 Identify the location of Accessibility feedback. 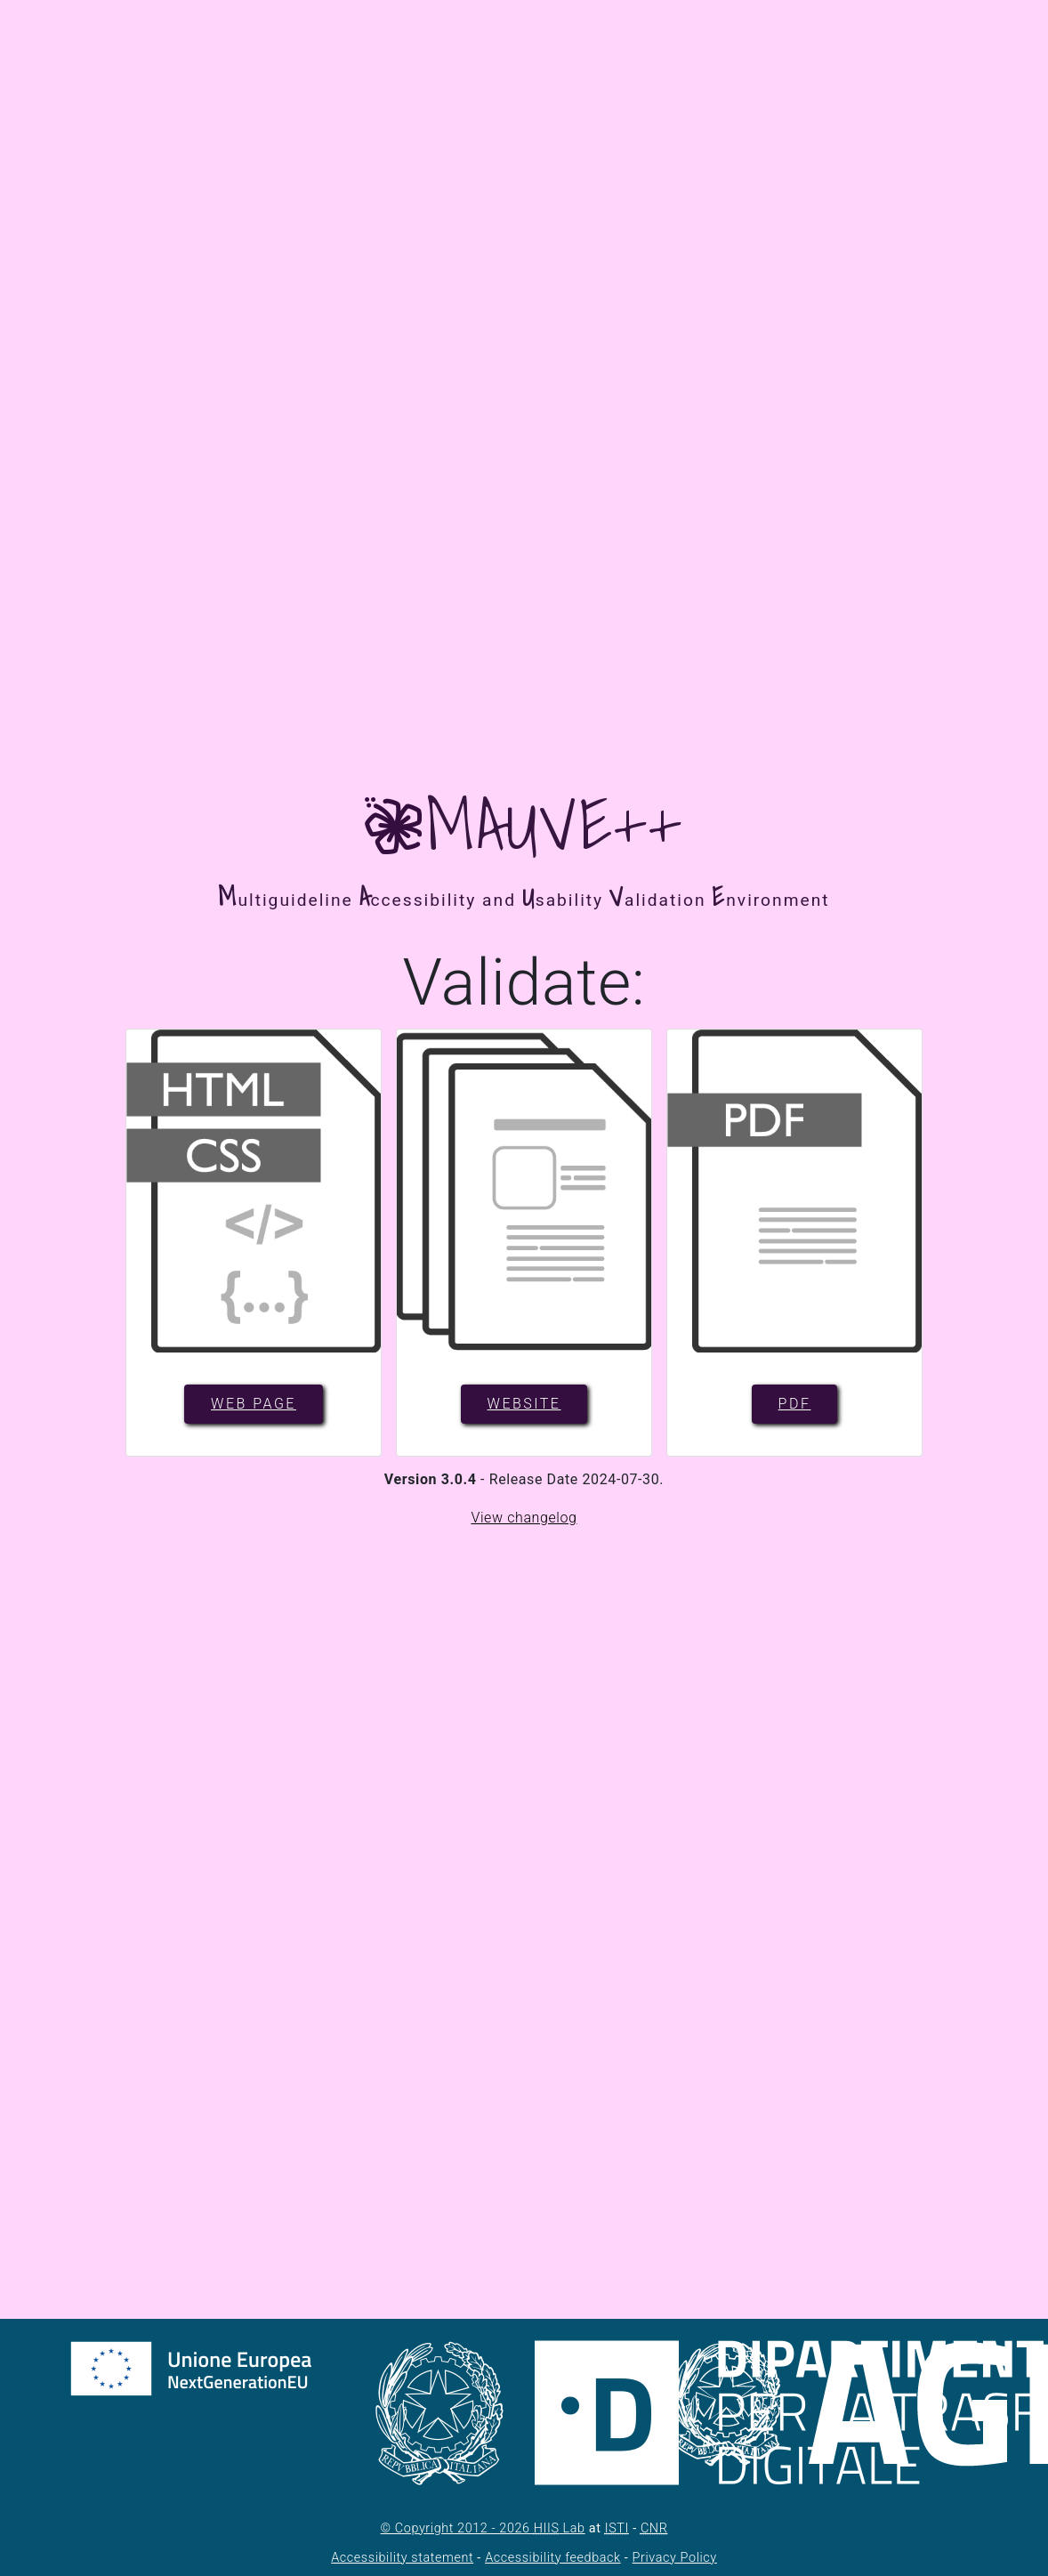
(553, 2557).